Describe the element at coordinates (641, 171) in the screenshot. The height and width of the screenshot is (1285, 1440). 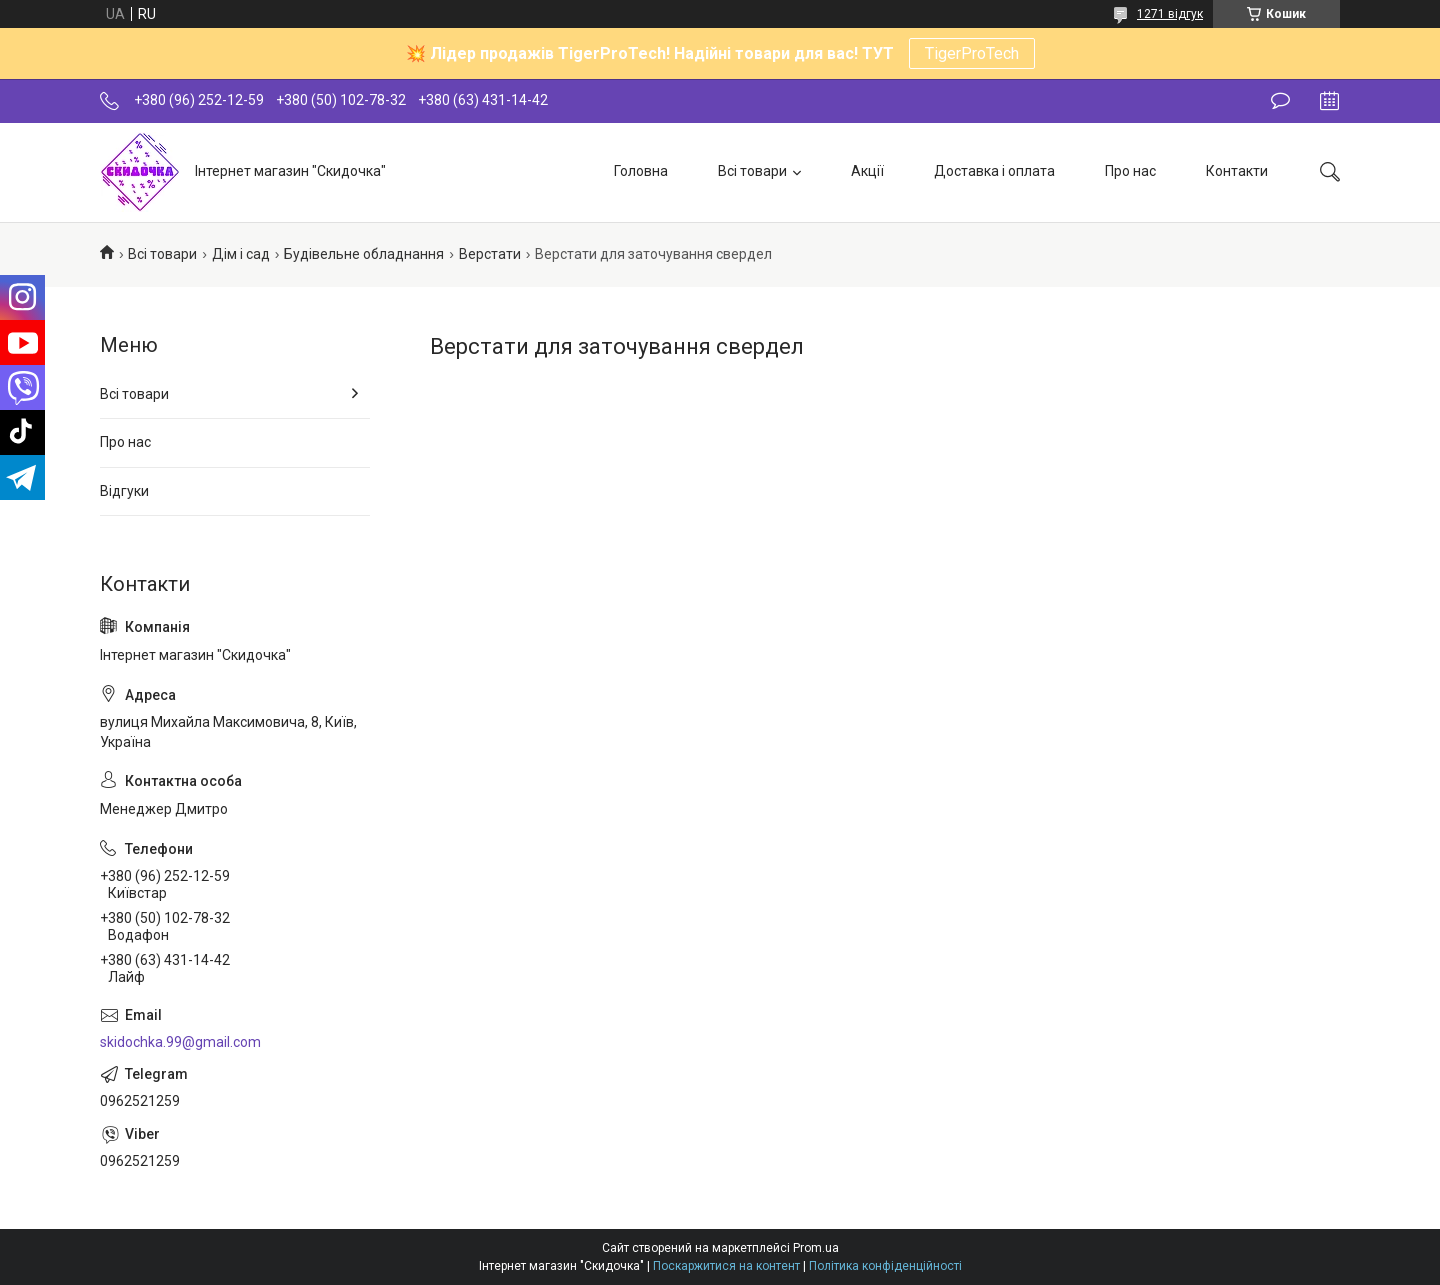
I see `Головна` at that location.